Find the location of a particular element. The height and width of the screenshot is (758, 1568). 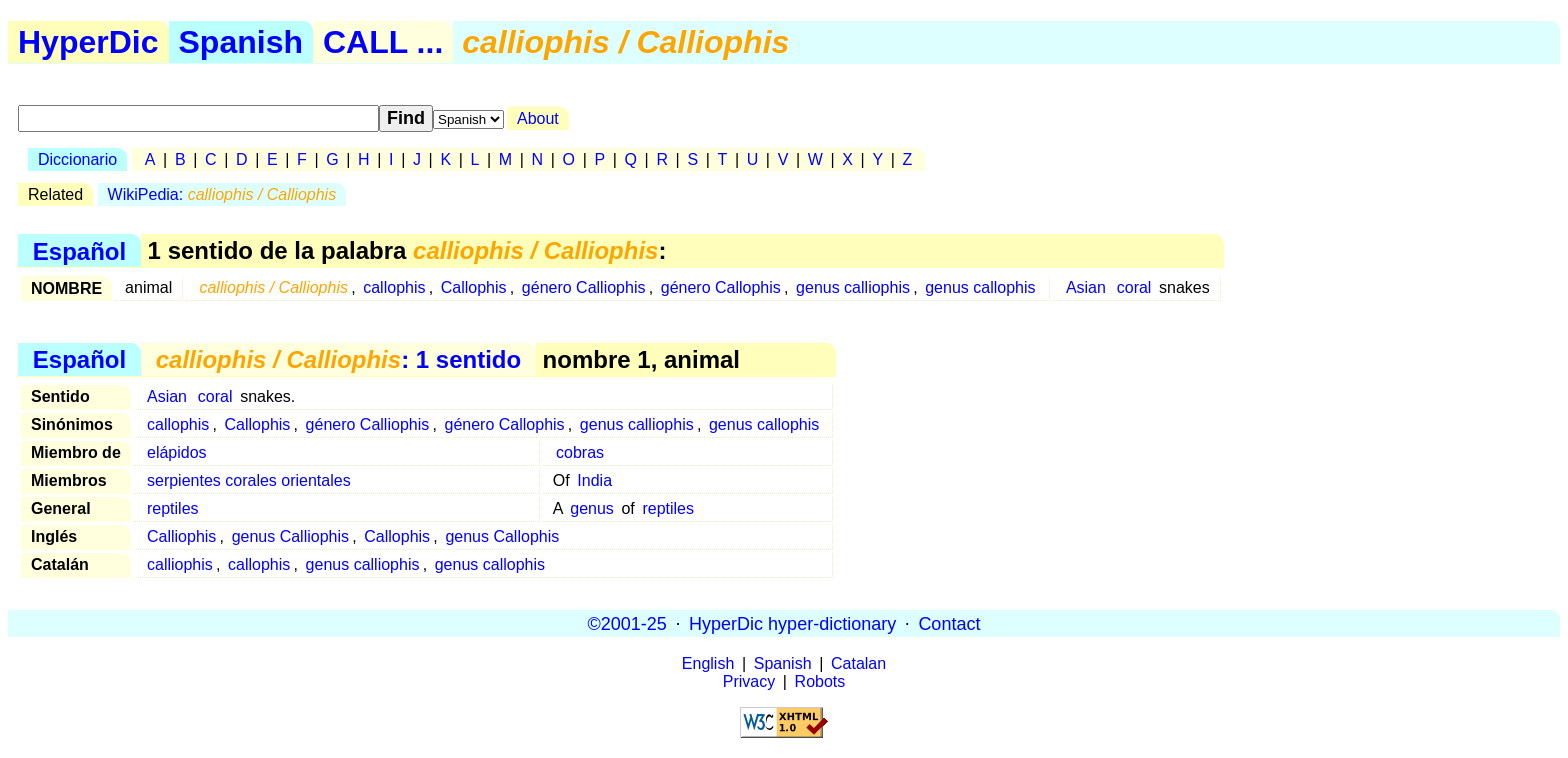

Diccionario is located at coordinates (77, 159).